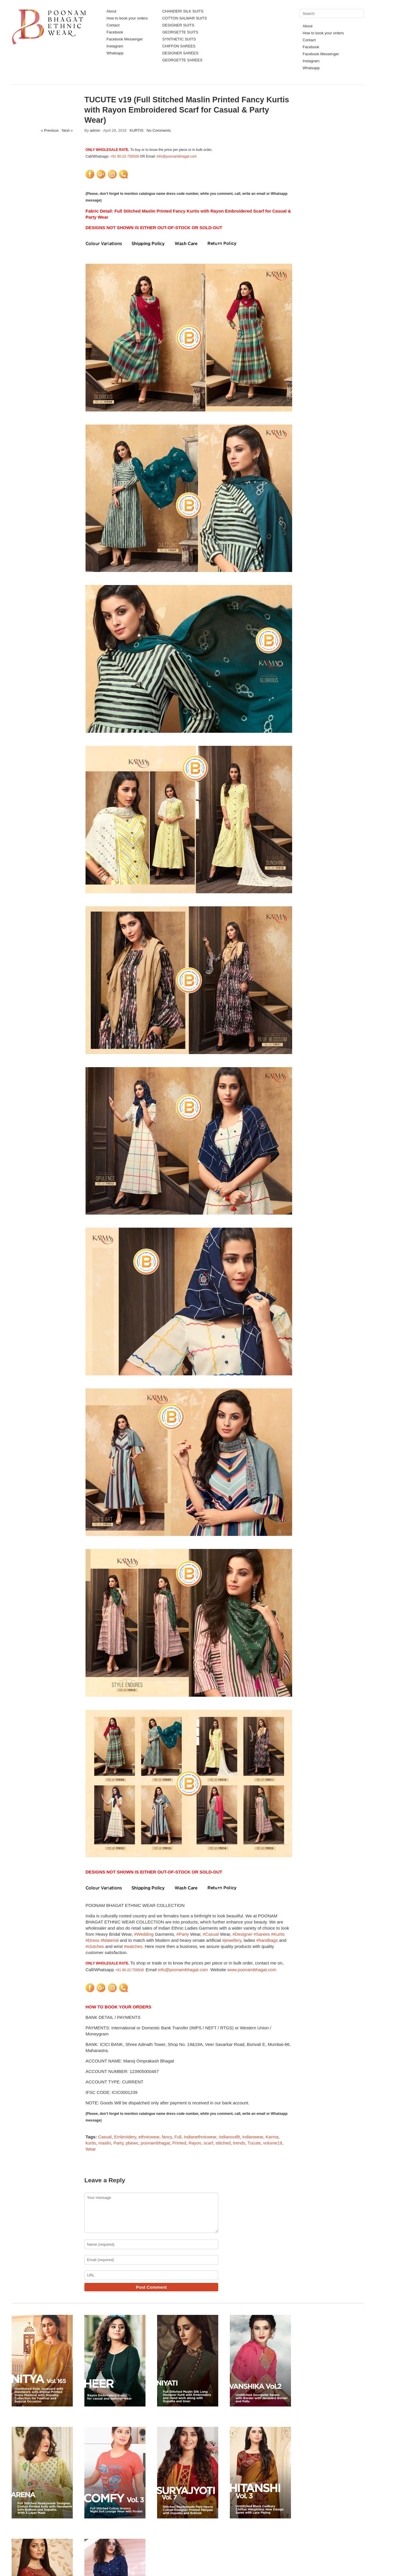 This screenshot has height=2576, width=419. I want to click on admin, so click(95, 130).